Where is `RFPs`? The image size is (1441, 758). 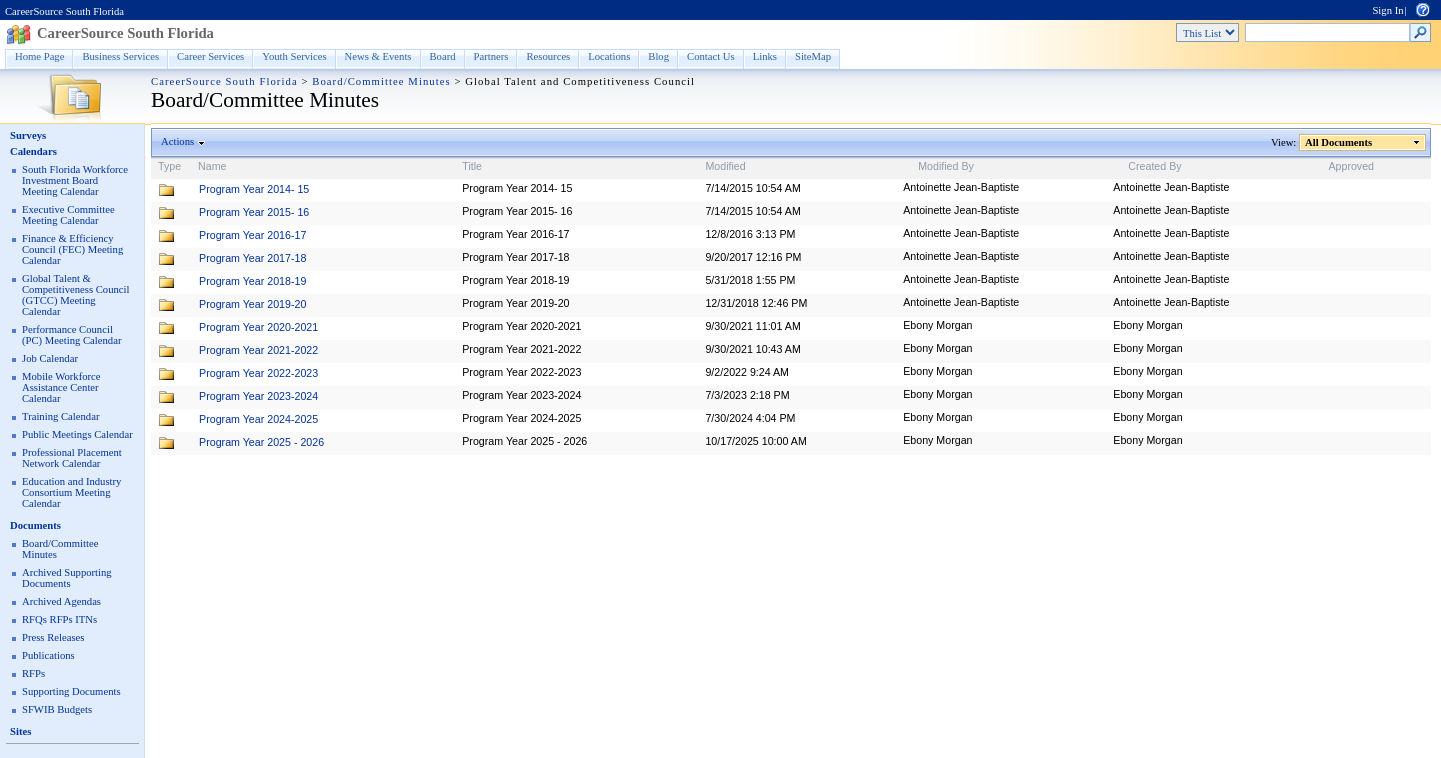
RFPs is located at coordinates (33, 673).